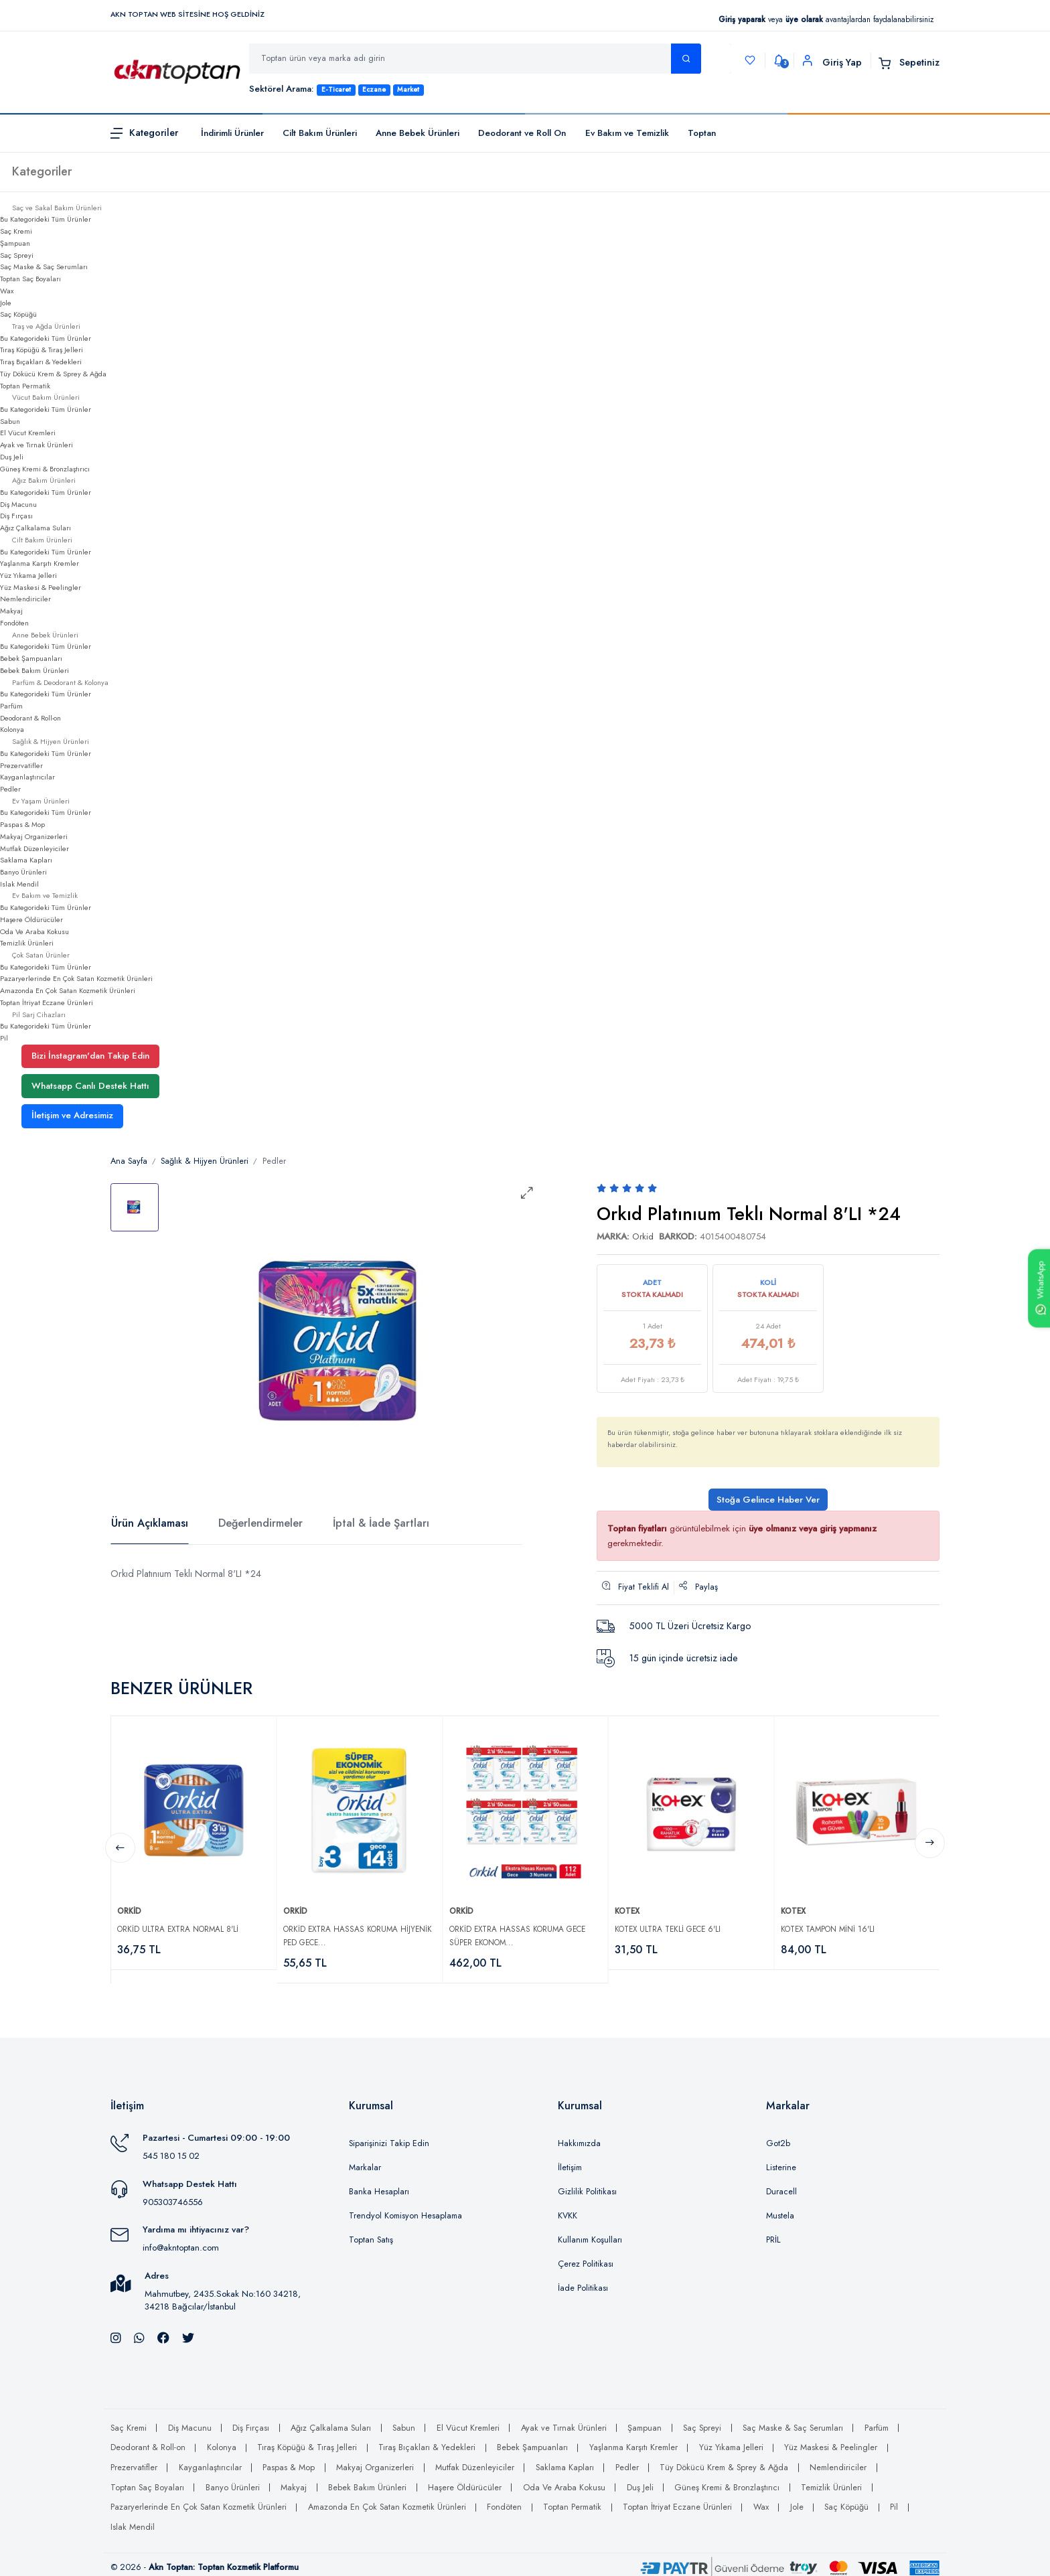 This screenshot has height=2576, width=1050. I want to click on Yüz Maskesi & Peelingler, so click(40, 587).